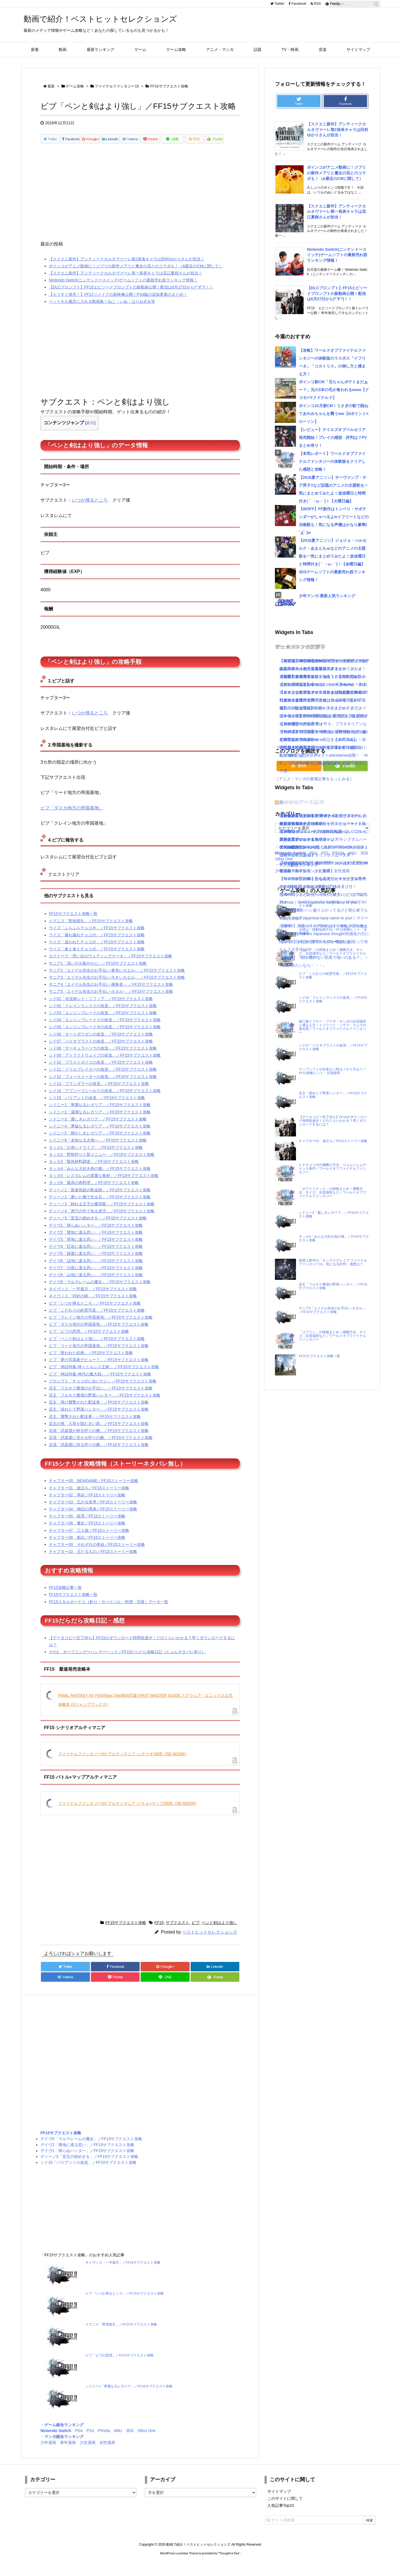  Describe the element at coordinates (101, 1214) in the screenshot. I see `ディーノ3「頼れる王子の審美眼」／FF15サブクエスト攻略` at that location.